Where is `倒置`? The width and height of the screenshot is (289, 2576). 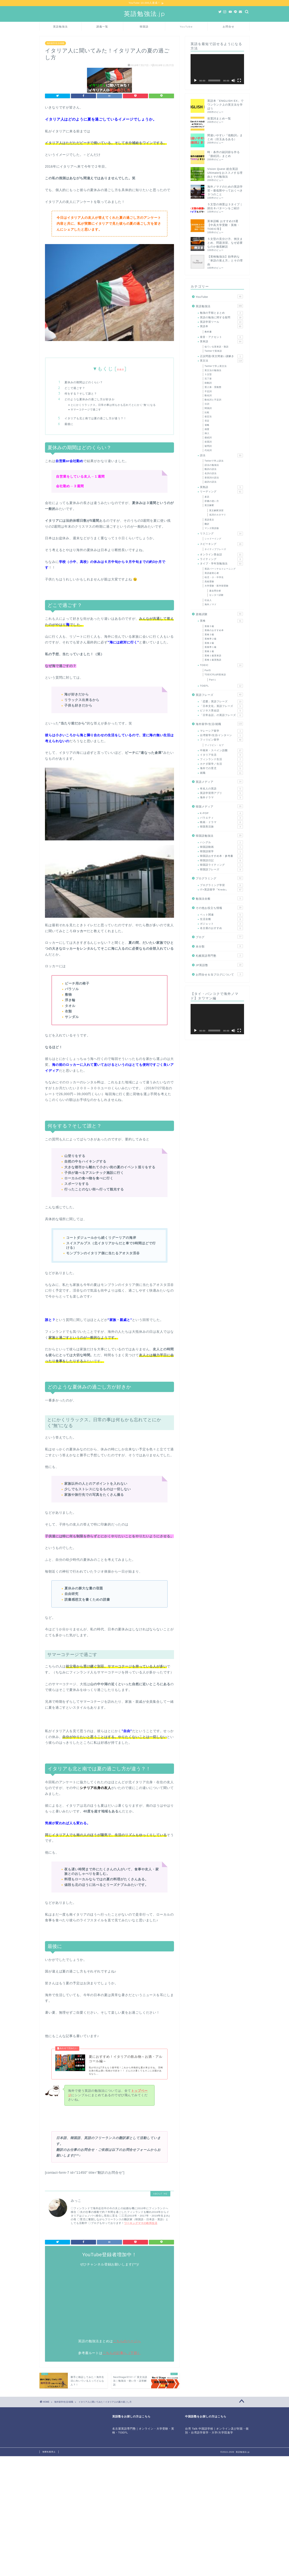
倒置 is located at coordinates (207, 429).